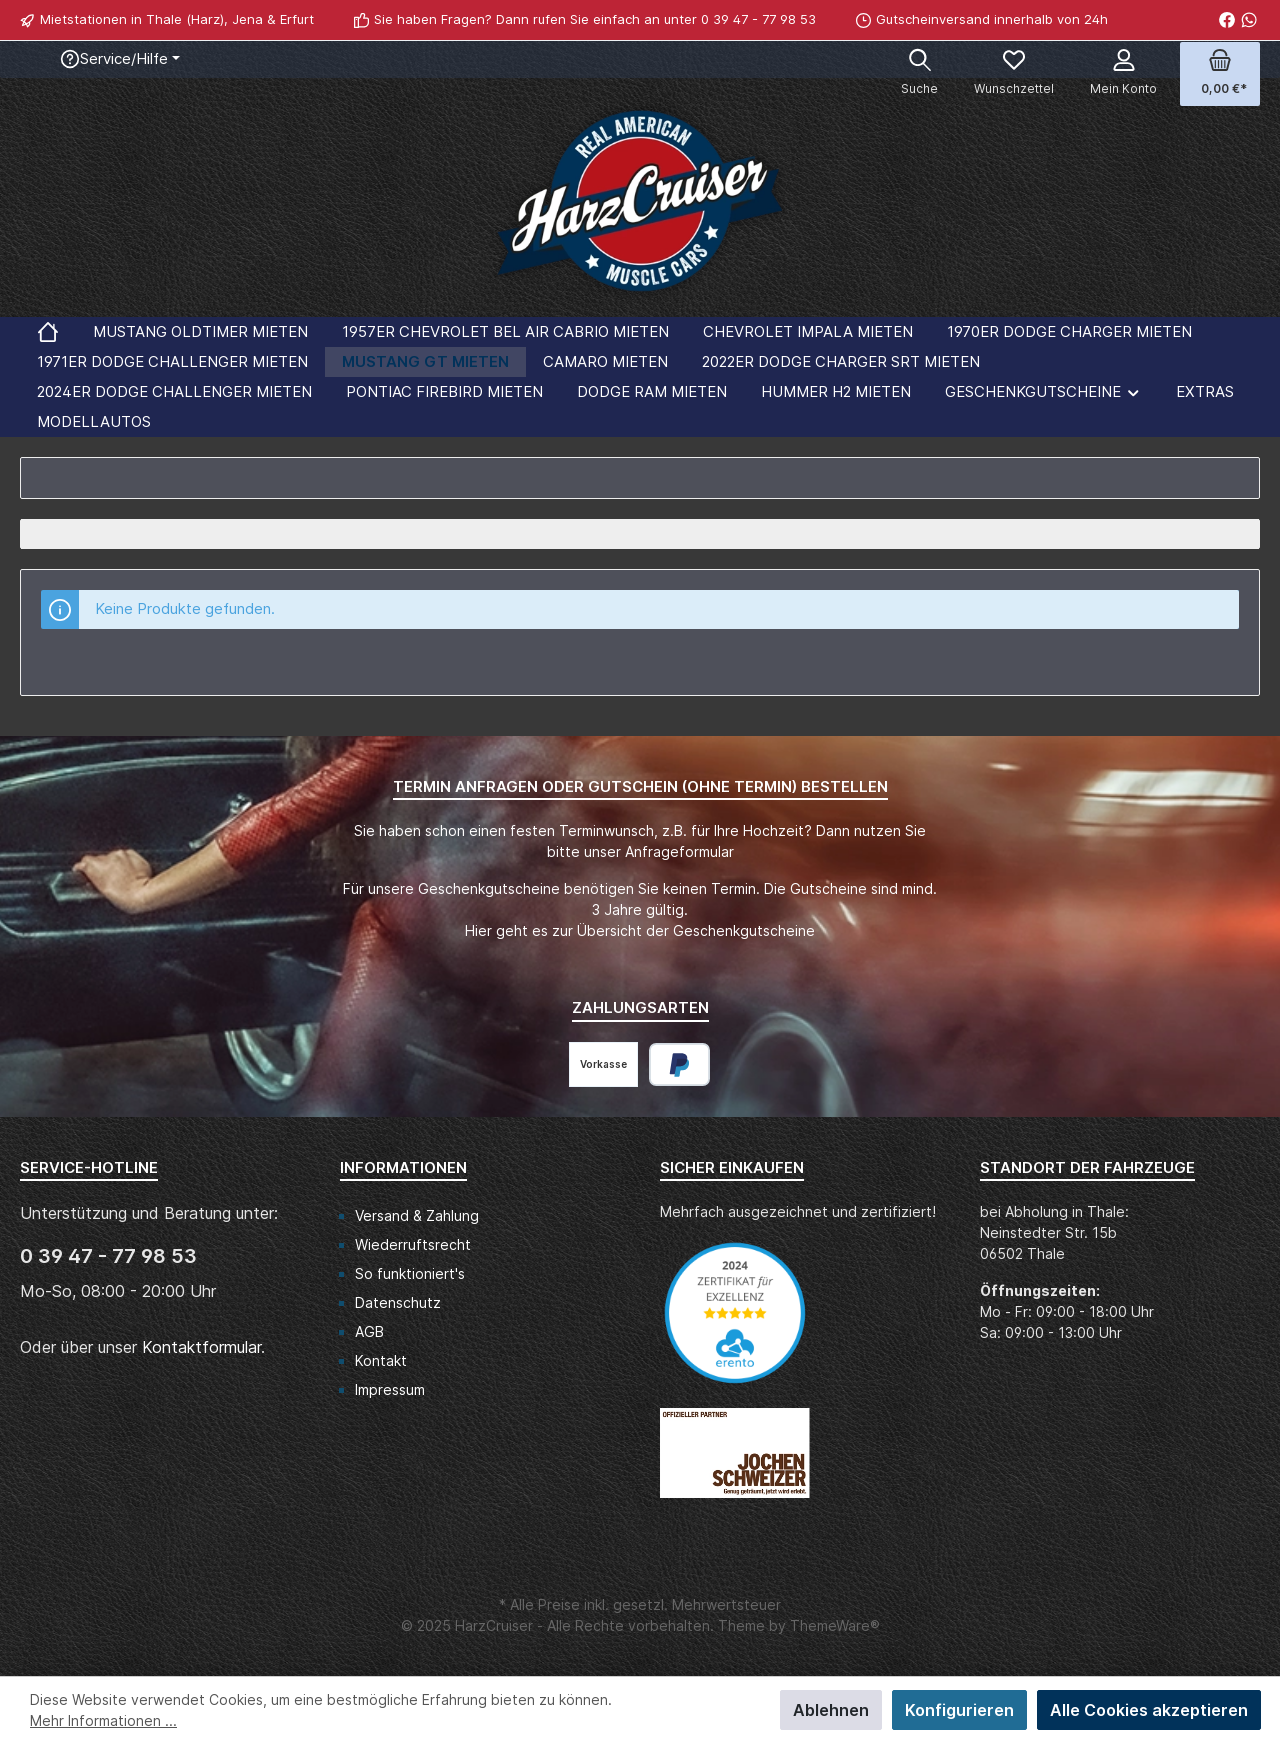 This screenshot has height=1743, width=1280. Describe the element at coordinates (1249, 20) in the screenshot. I see `[WhatsApp]` at that location.